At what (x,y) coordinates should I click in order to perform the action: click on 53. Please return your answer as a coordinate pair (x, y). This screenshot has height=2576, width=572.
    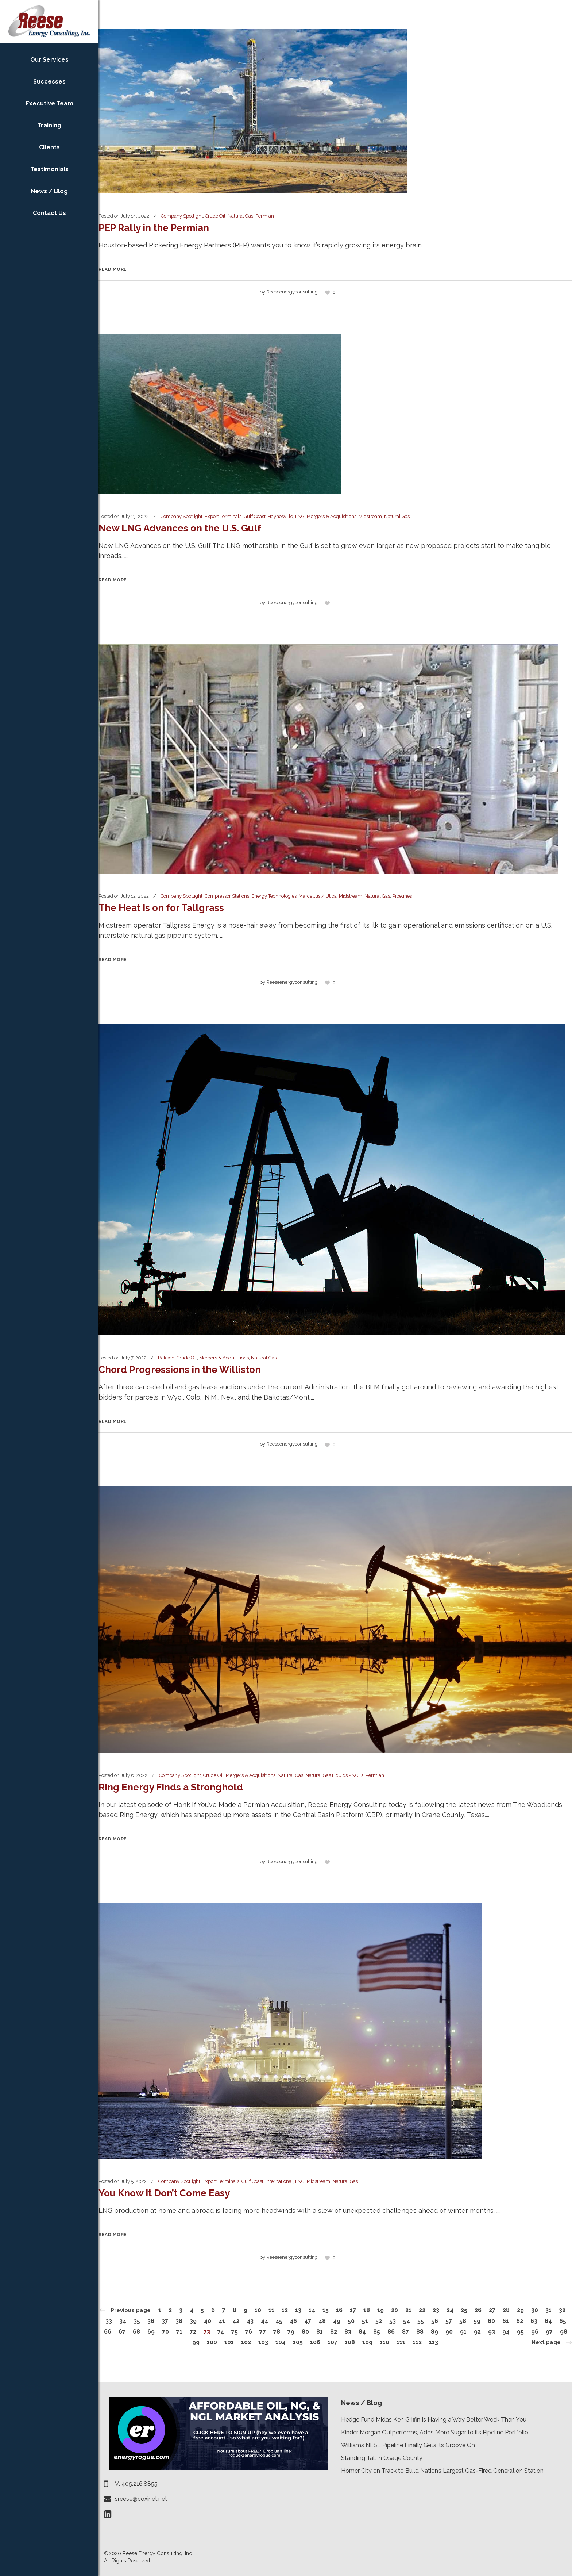
    Looking at the image, I should click on (392, 2321).